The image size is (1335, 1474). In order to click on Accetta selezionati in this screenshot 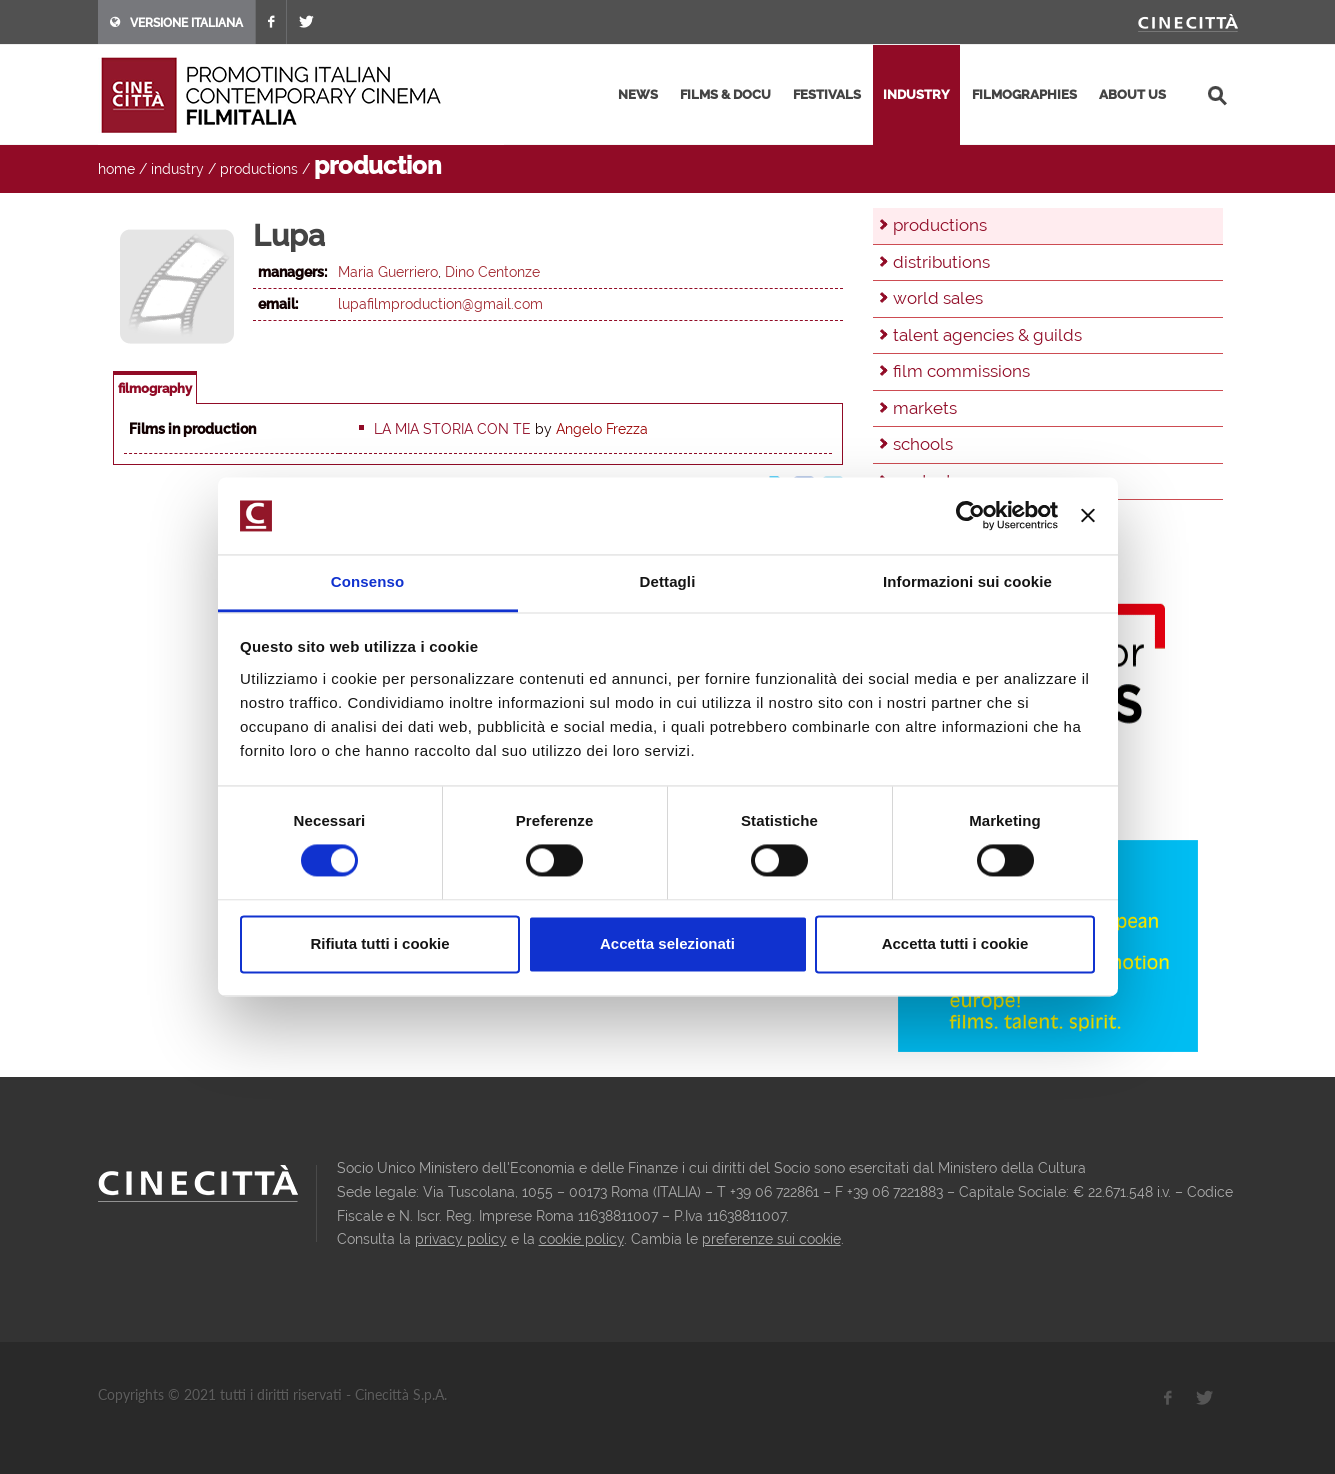, I will do `click(667, 943)`.